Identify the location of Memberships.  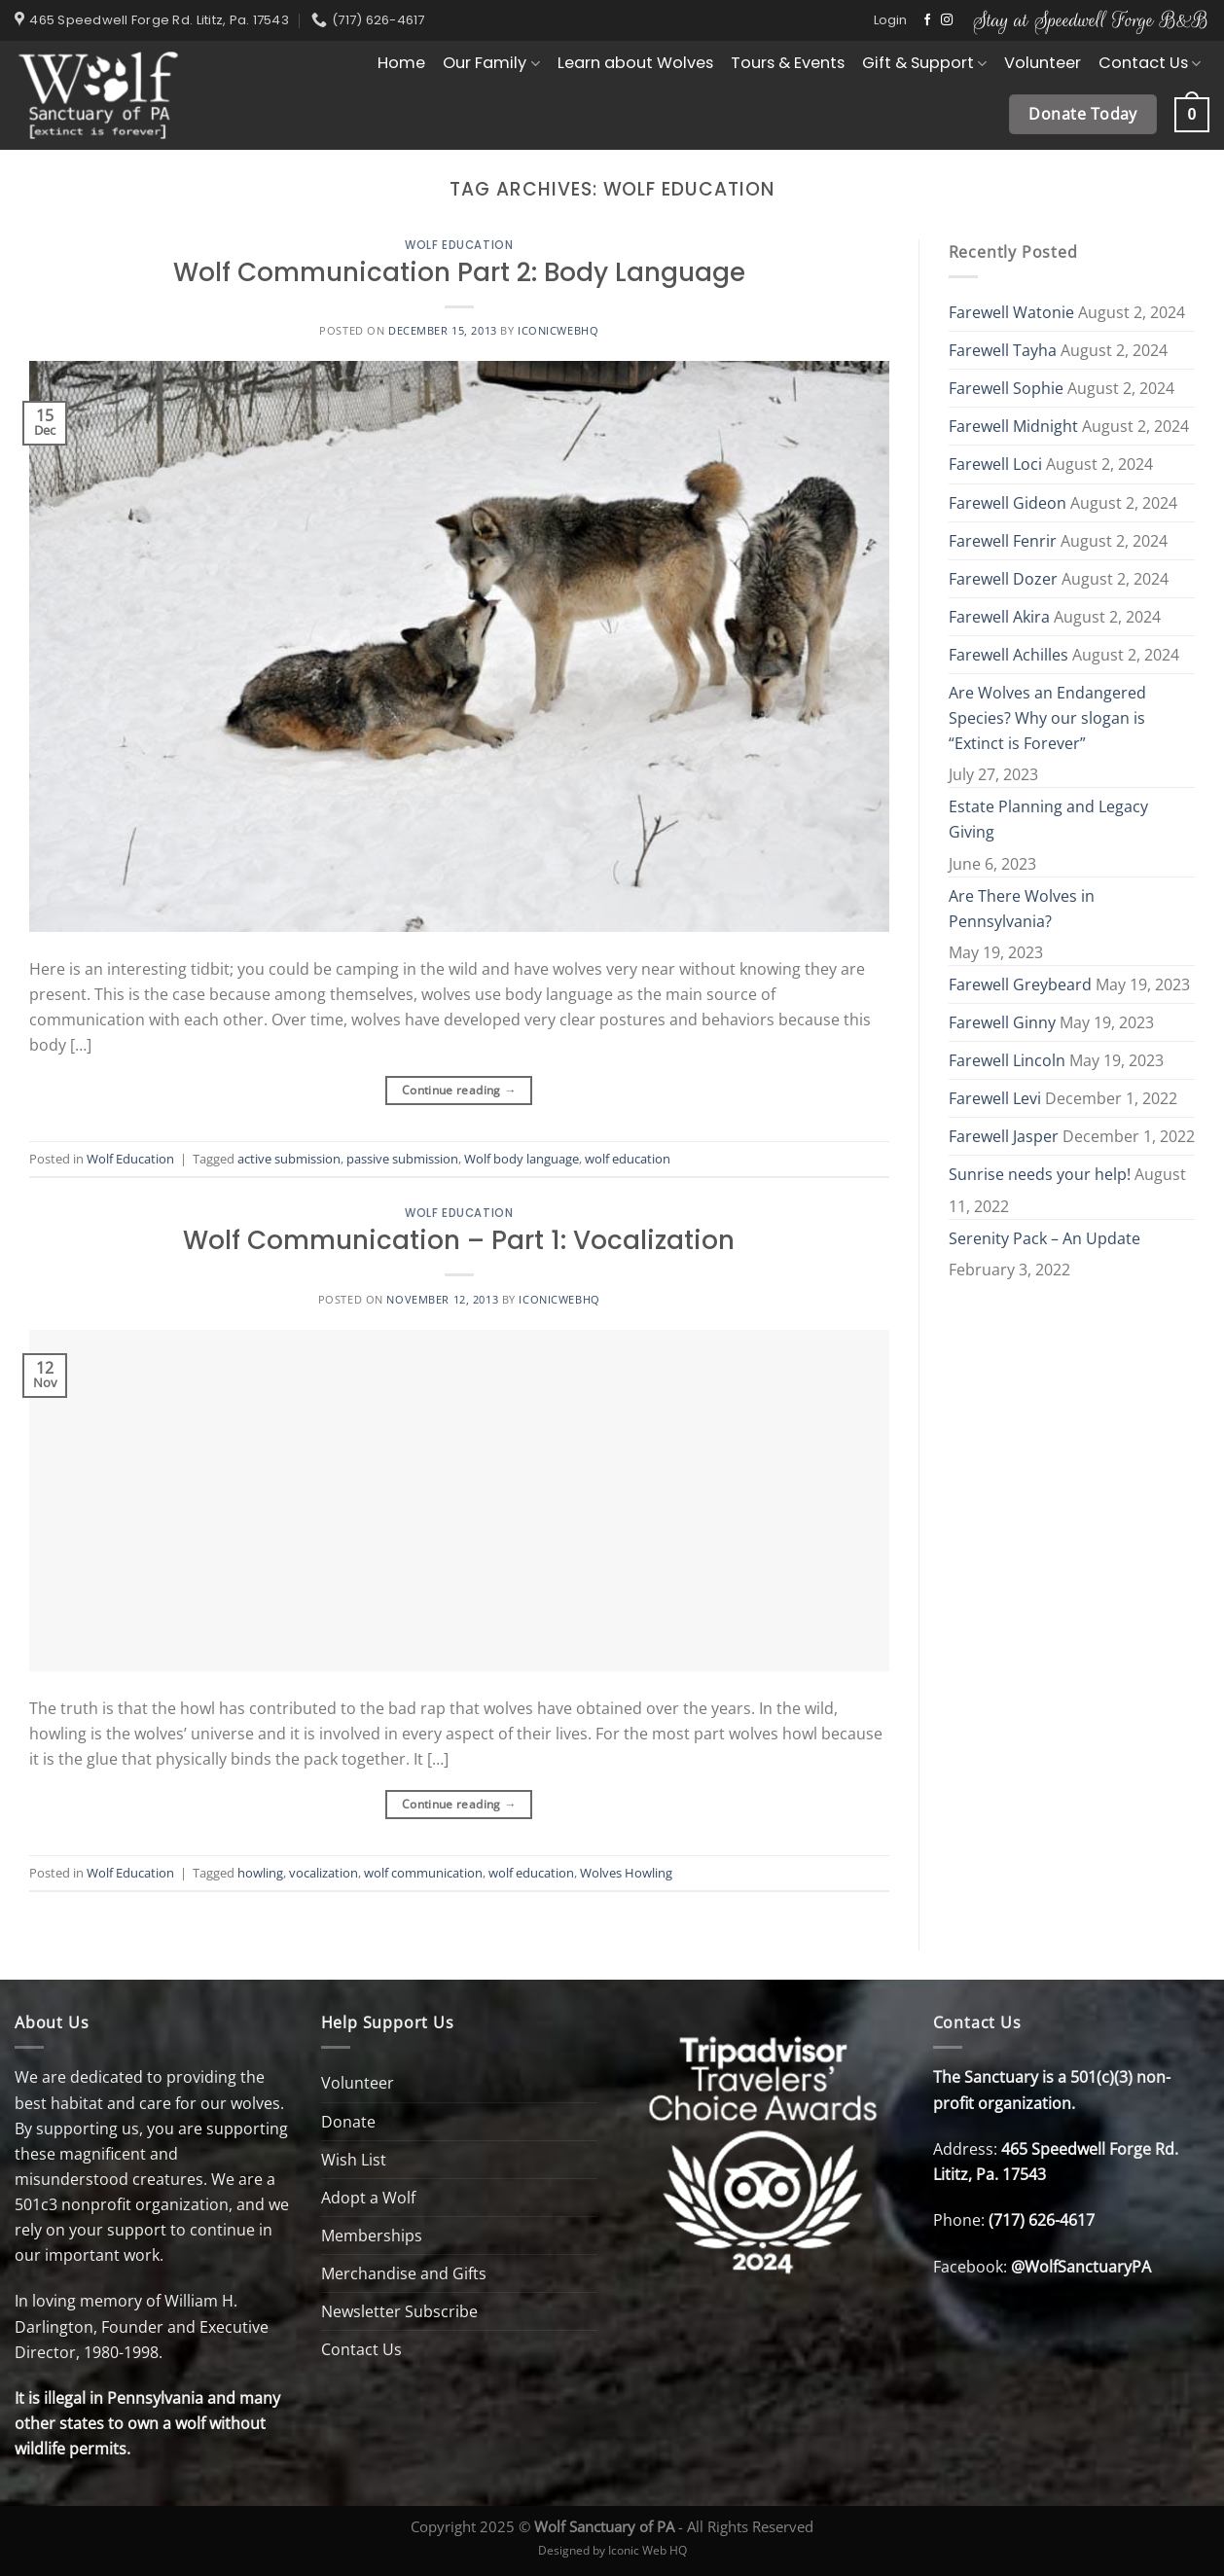
(371, 2235).